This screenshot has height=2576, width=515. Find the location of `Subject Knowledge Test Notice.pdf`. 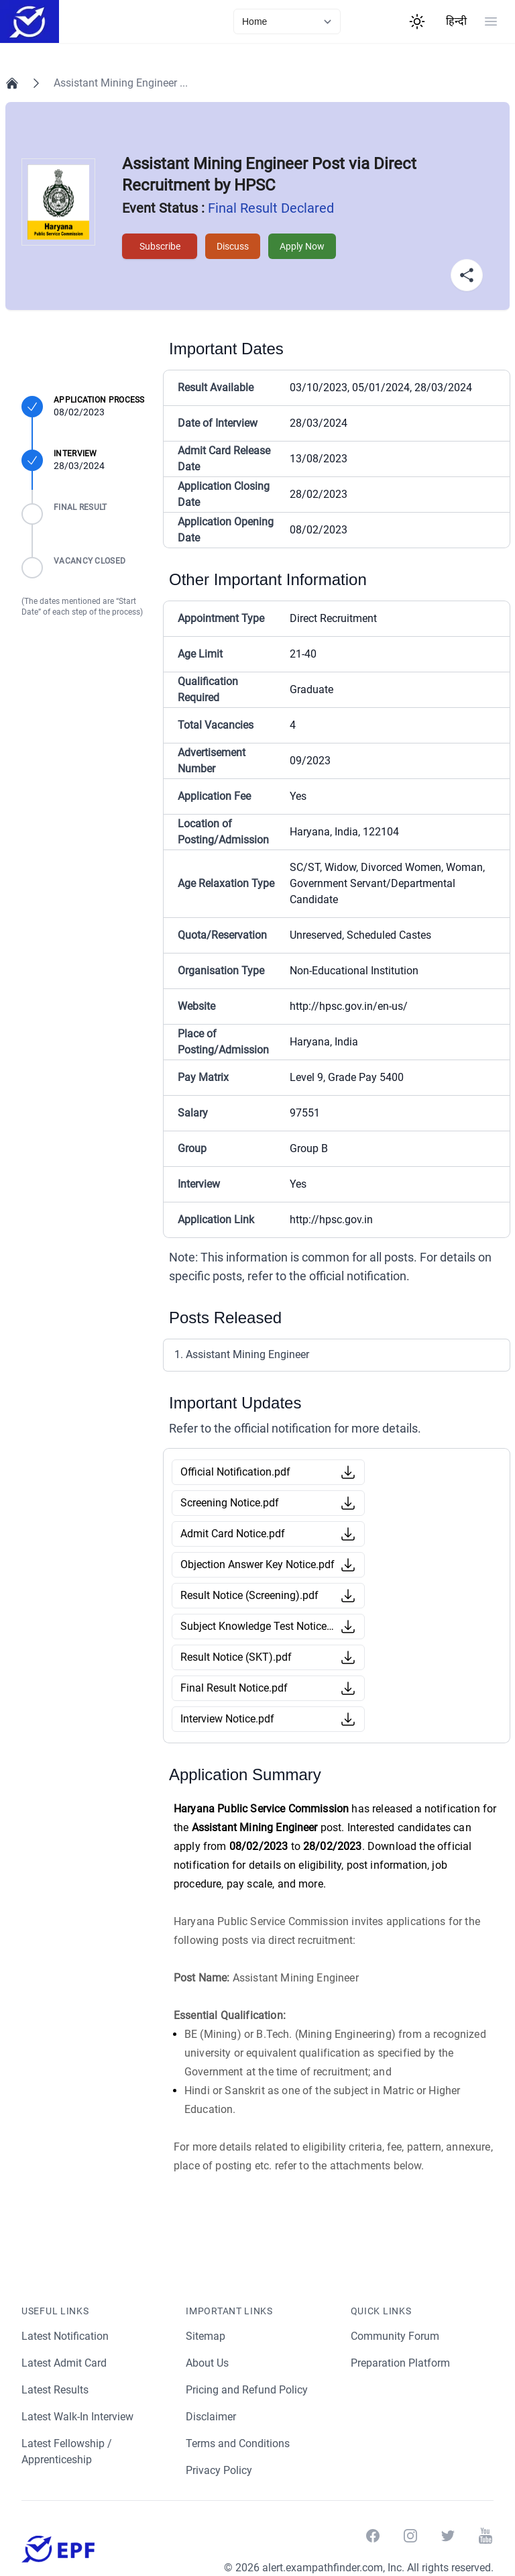

Subject Knowledge Test Notice.pdf is located at coordinates (257, 1626).